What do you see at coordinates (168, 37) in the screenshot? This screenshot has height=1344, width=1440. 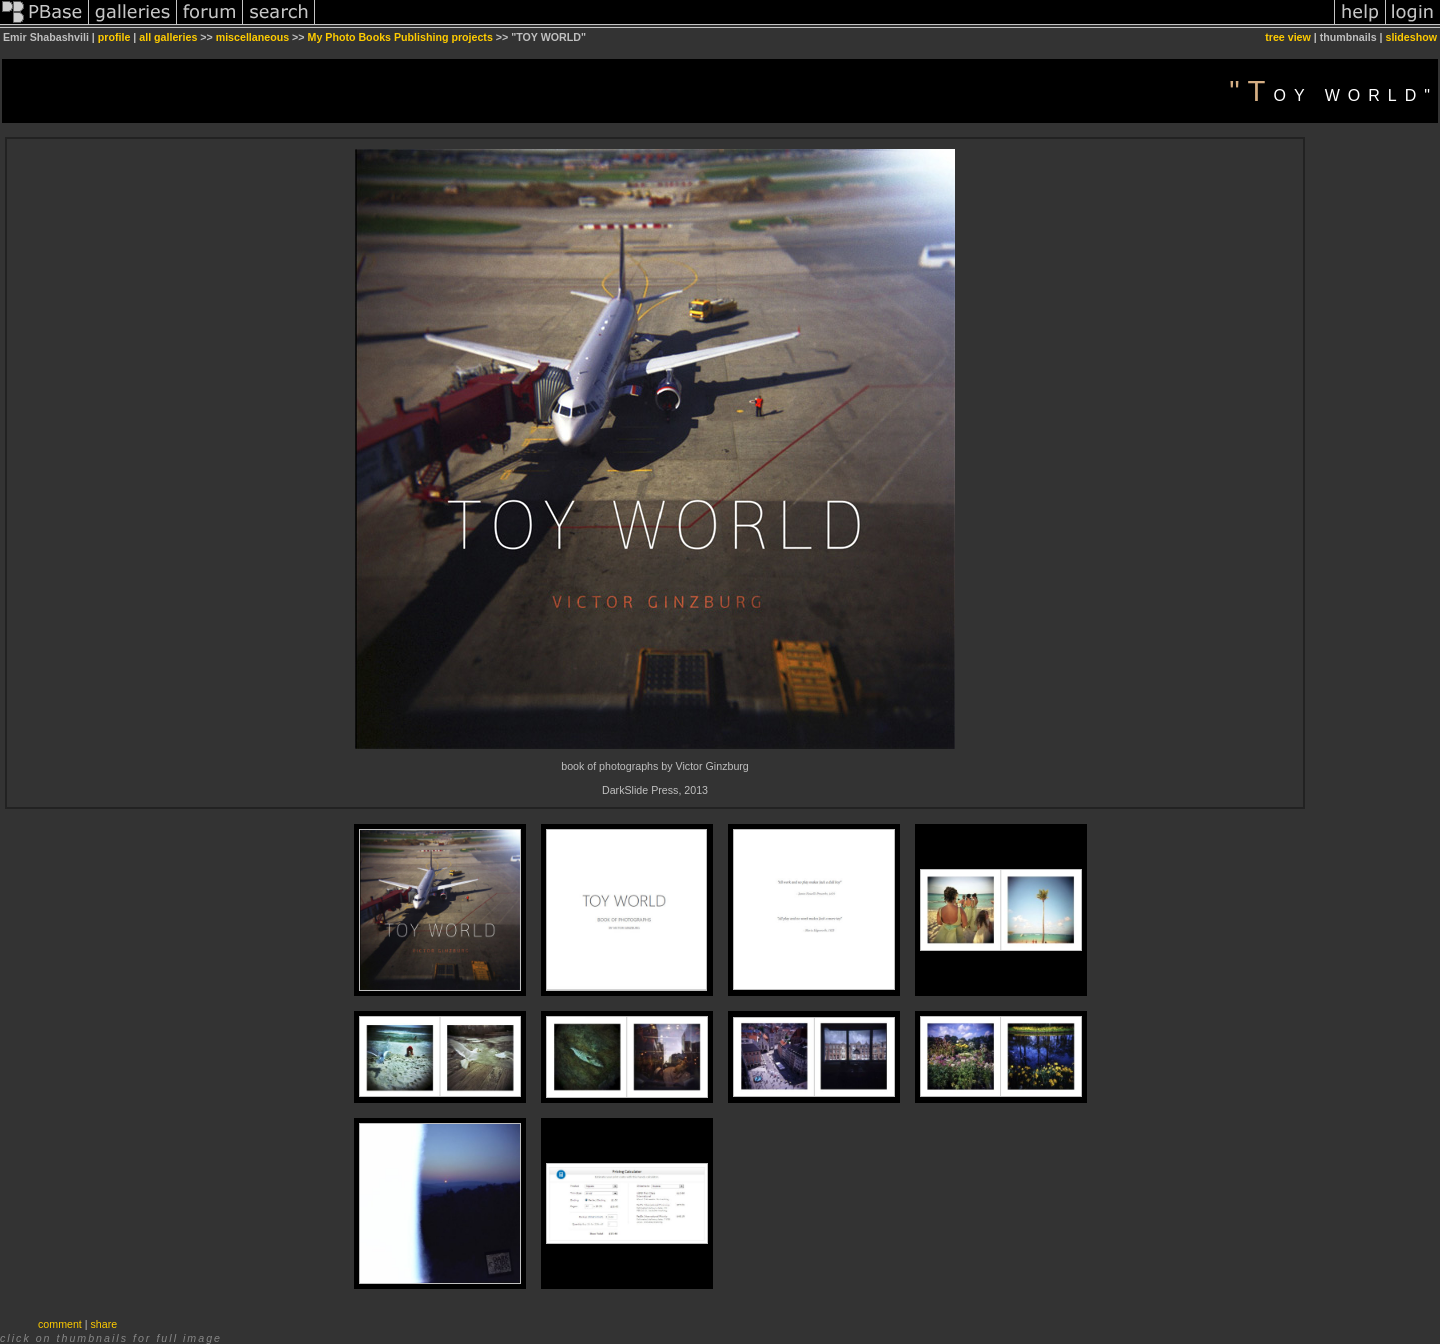 I see `all galleries` at bounding box center [168, 37].